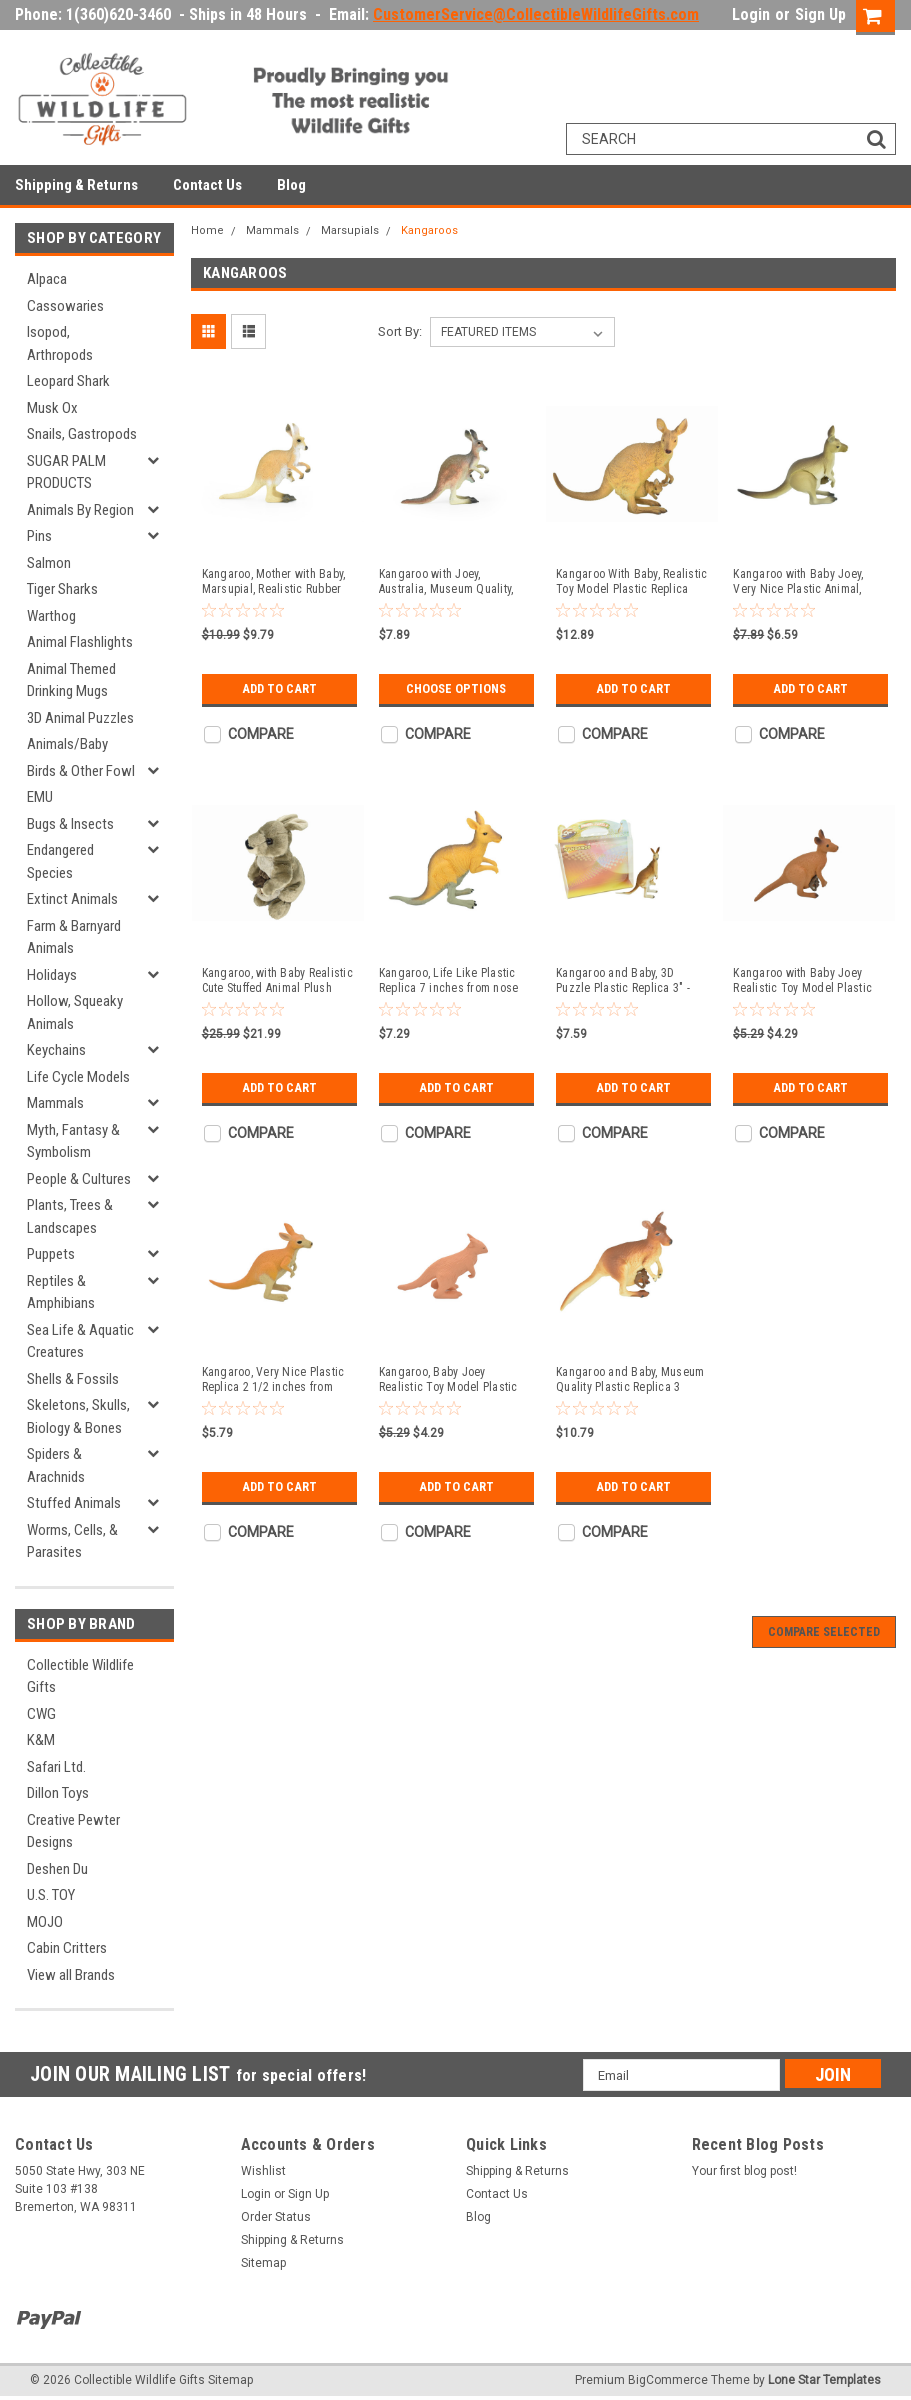 The width and height of the screenshot is (911, 2400). Describe the element at coordinates (630, 1380) in the screenshot. I see `Kangaroo and Baby, Museum Quality Plastic Replica 3 inches tall - F692 B69` at that location.